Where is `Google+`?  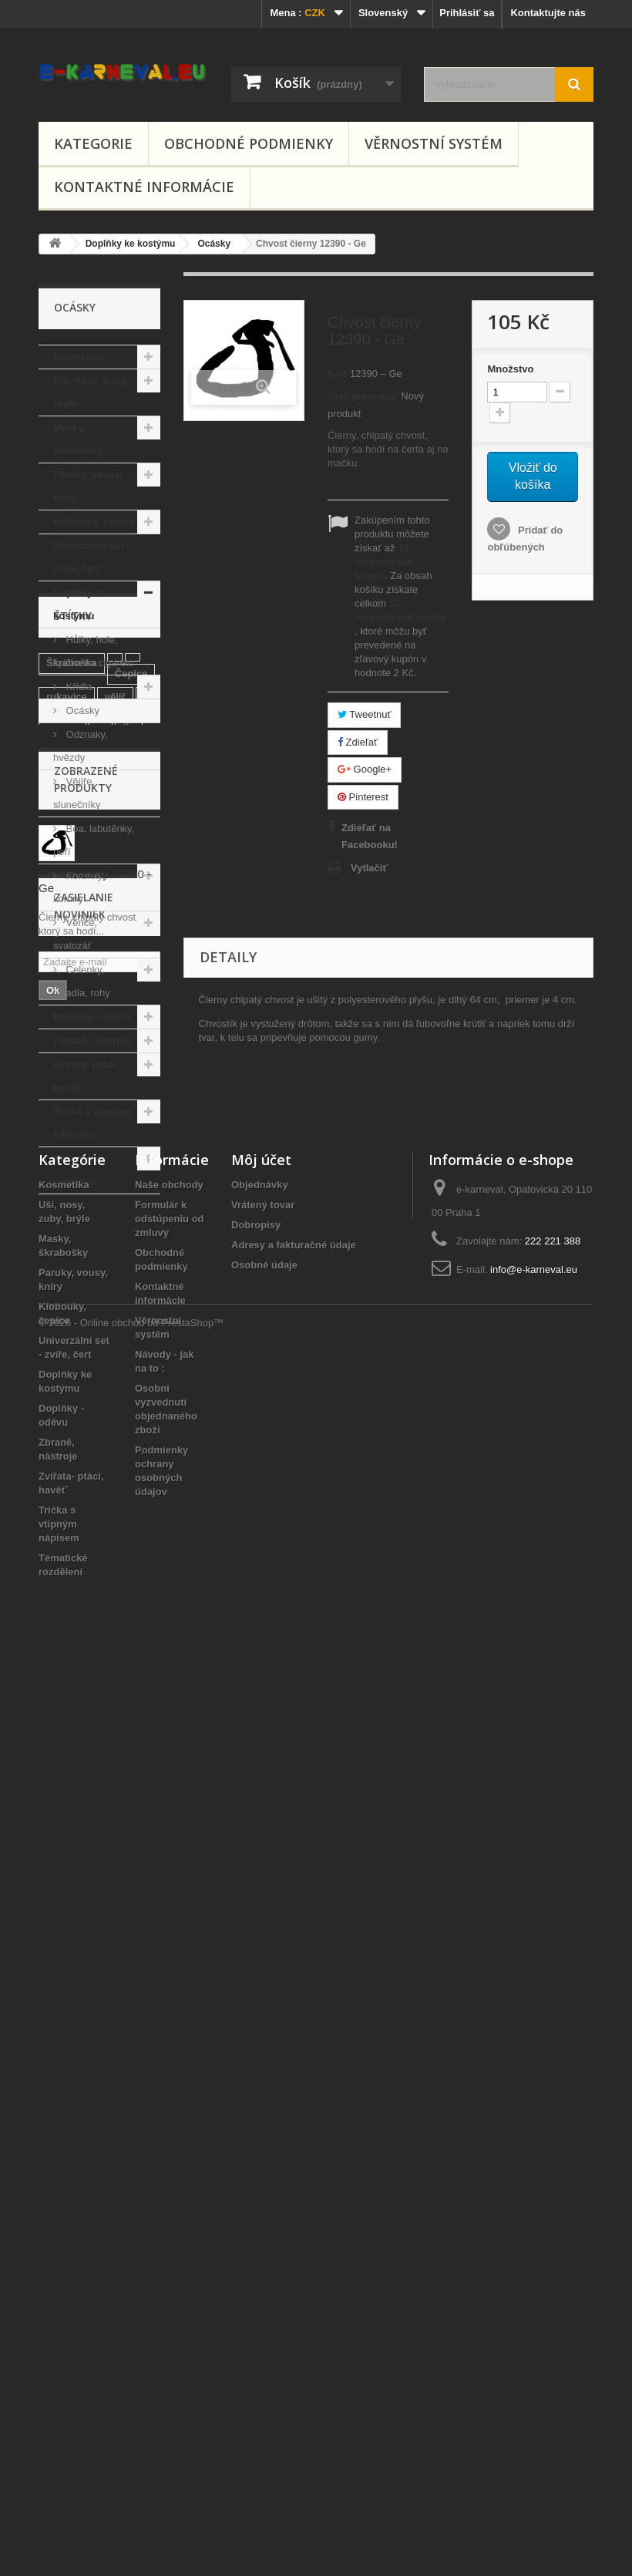 Google+ is located at coordinates (365, 769).